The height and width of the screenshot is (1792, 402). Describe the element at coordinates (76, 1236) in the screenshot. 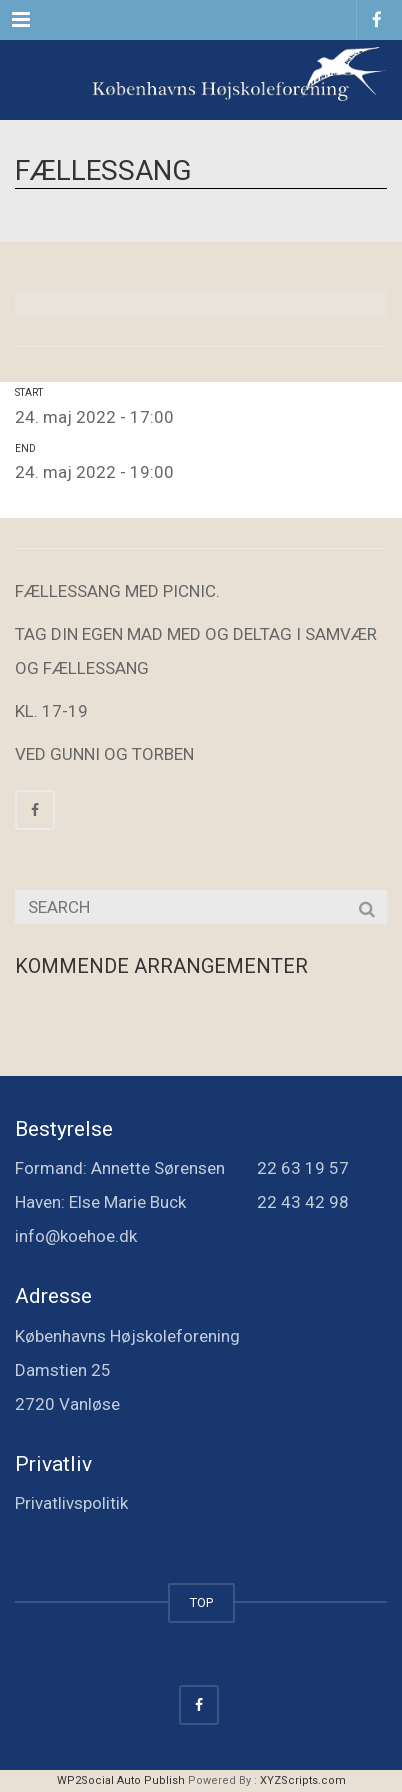

I see `info@koehoe.dk` at that location.